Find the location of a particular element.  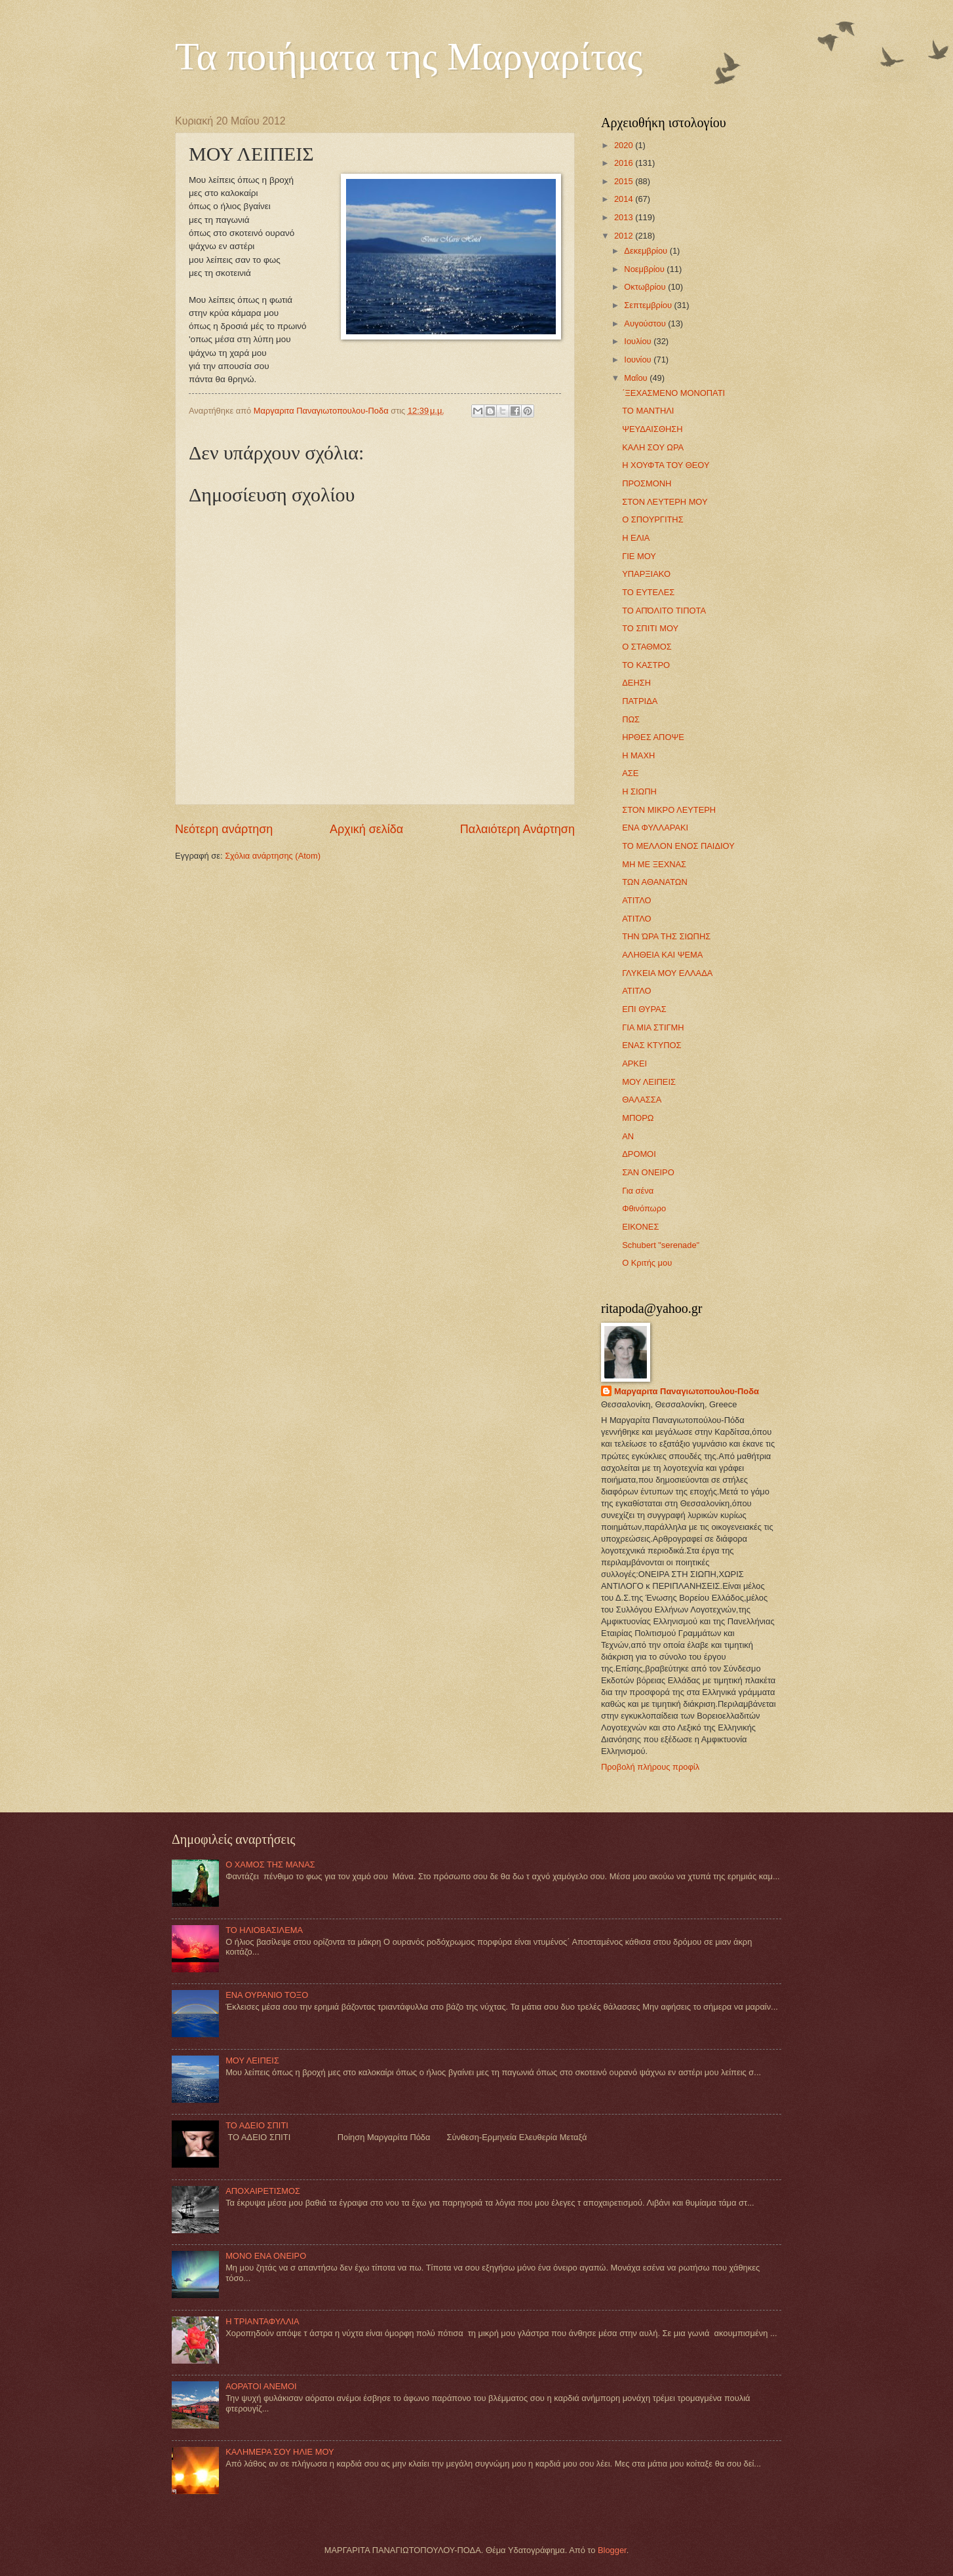

Η ΕΛΙΑ is located at coordinates (636, 538).